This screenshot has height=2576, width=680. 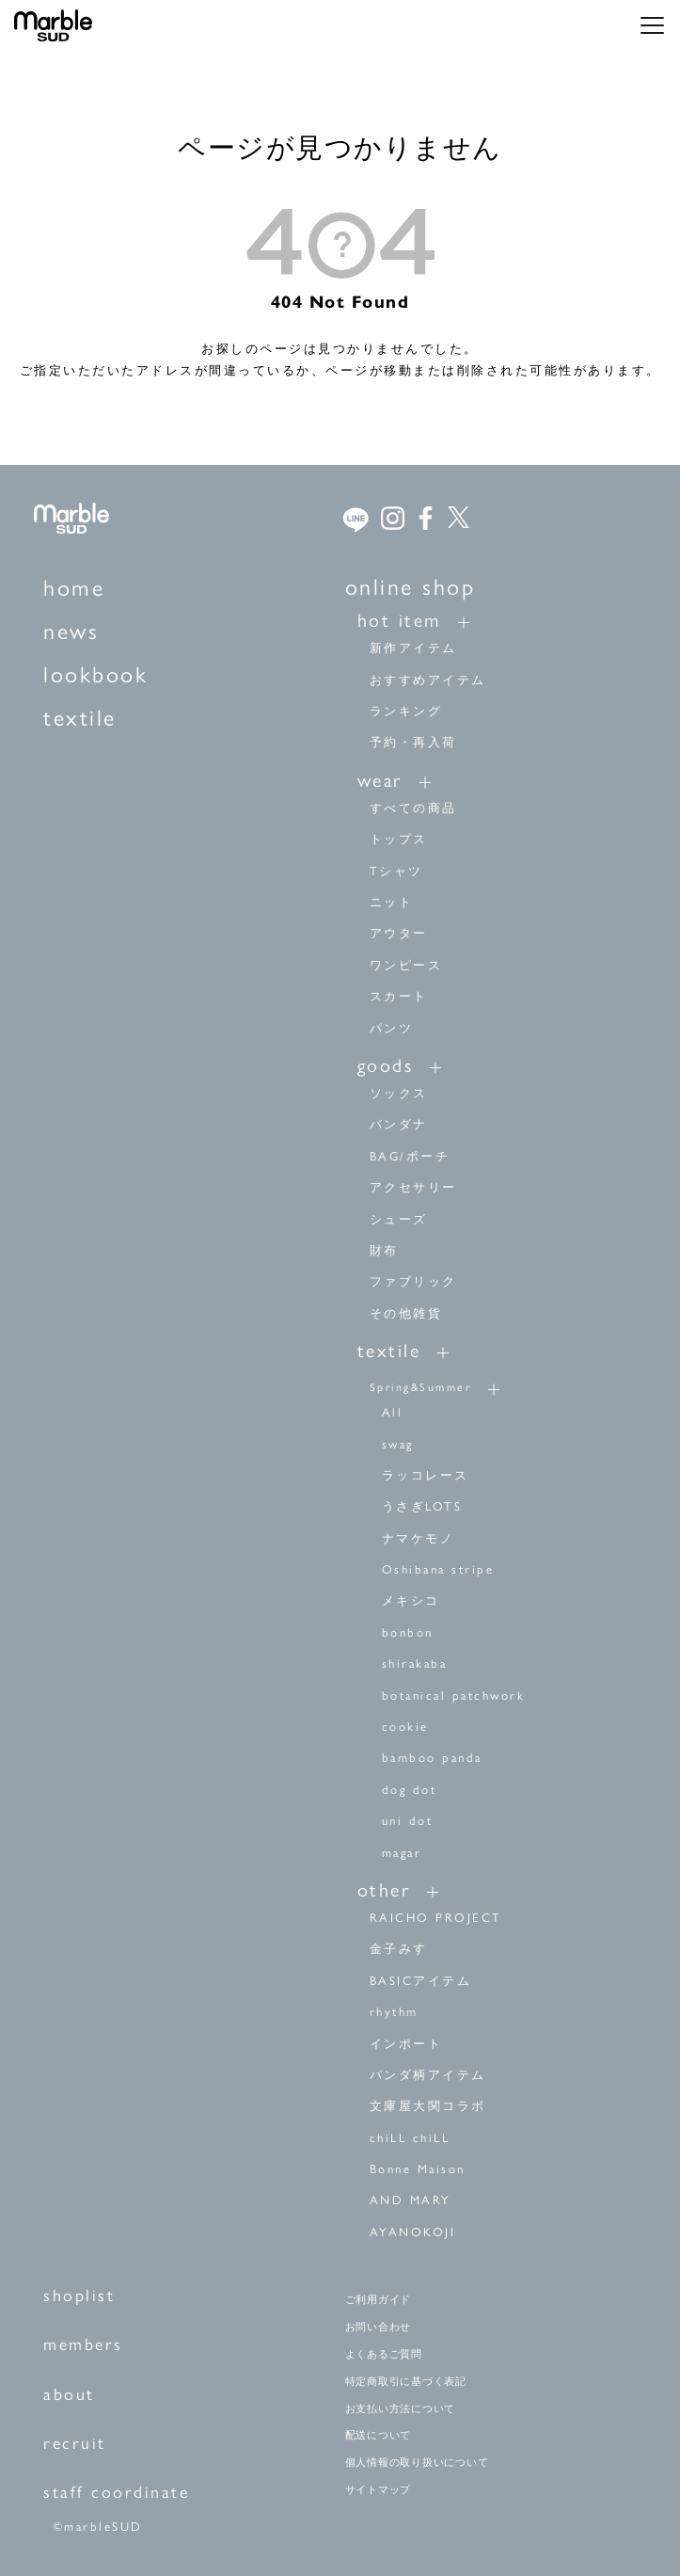 What do you see at coordinates (399, 839) in the screenshot?
I see `トップス` at bounding box center [399, 839].